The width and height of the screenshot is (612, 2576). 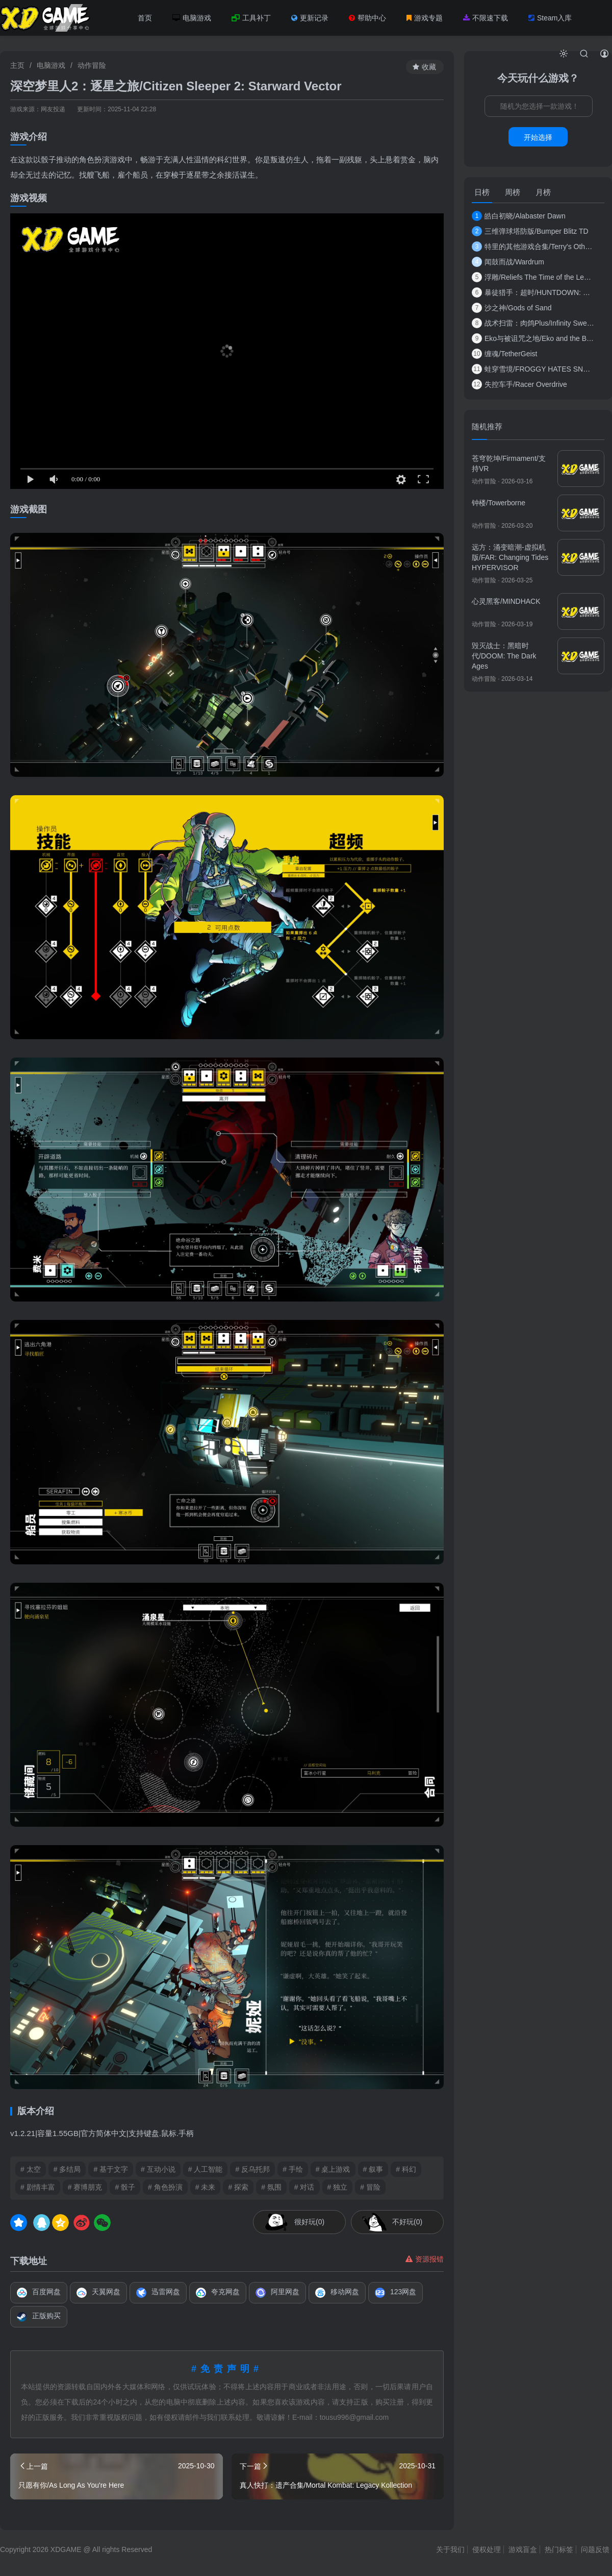 What do you see at coordinates (424, 2259) in the screenshot?
I see `资源报错` at bounding box center [424, 2259].